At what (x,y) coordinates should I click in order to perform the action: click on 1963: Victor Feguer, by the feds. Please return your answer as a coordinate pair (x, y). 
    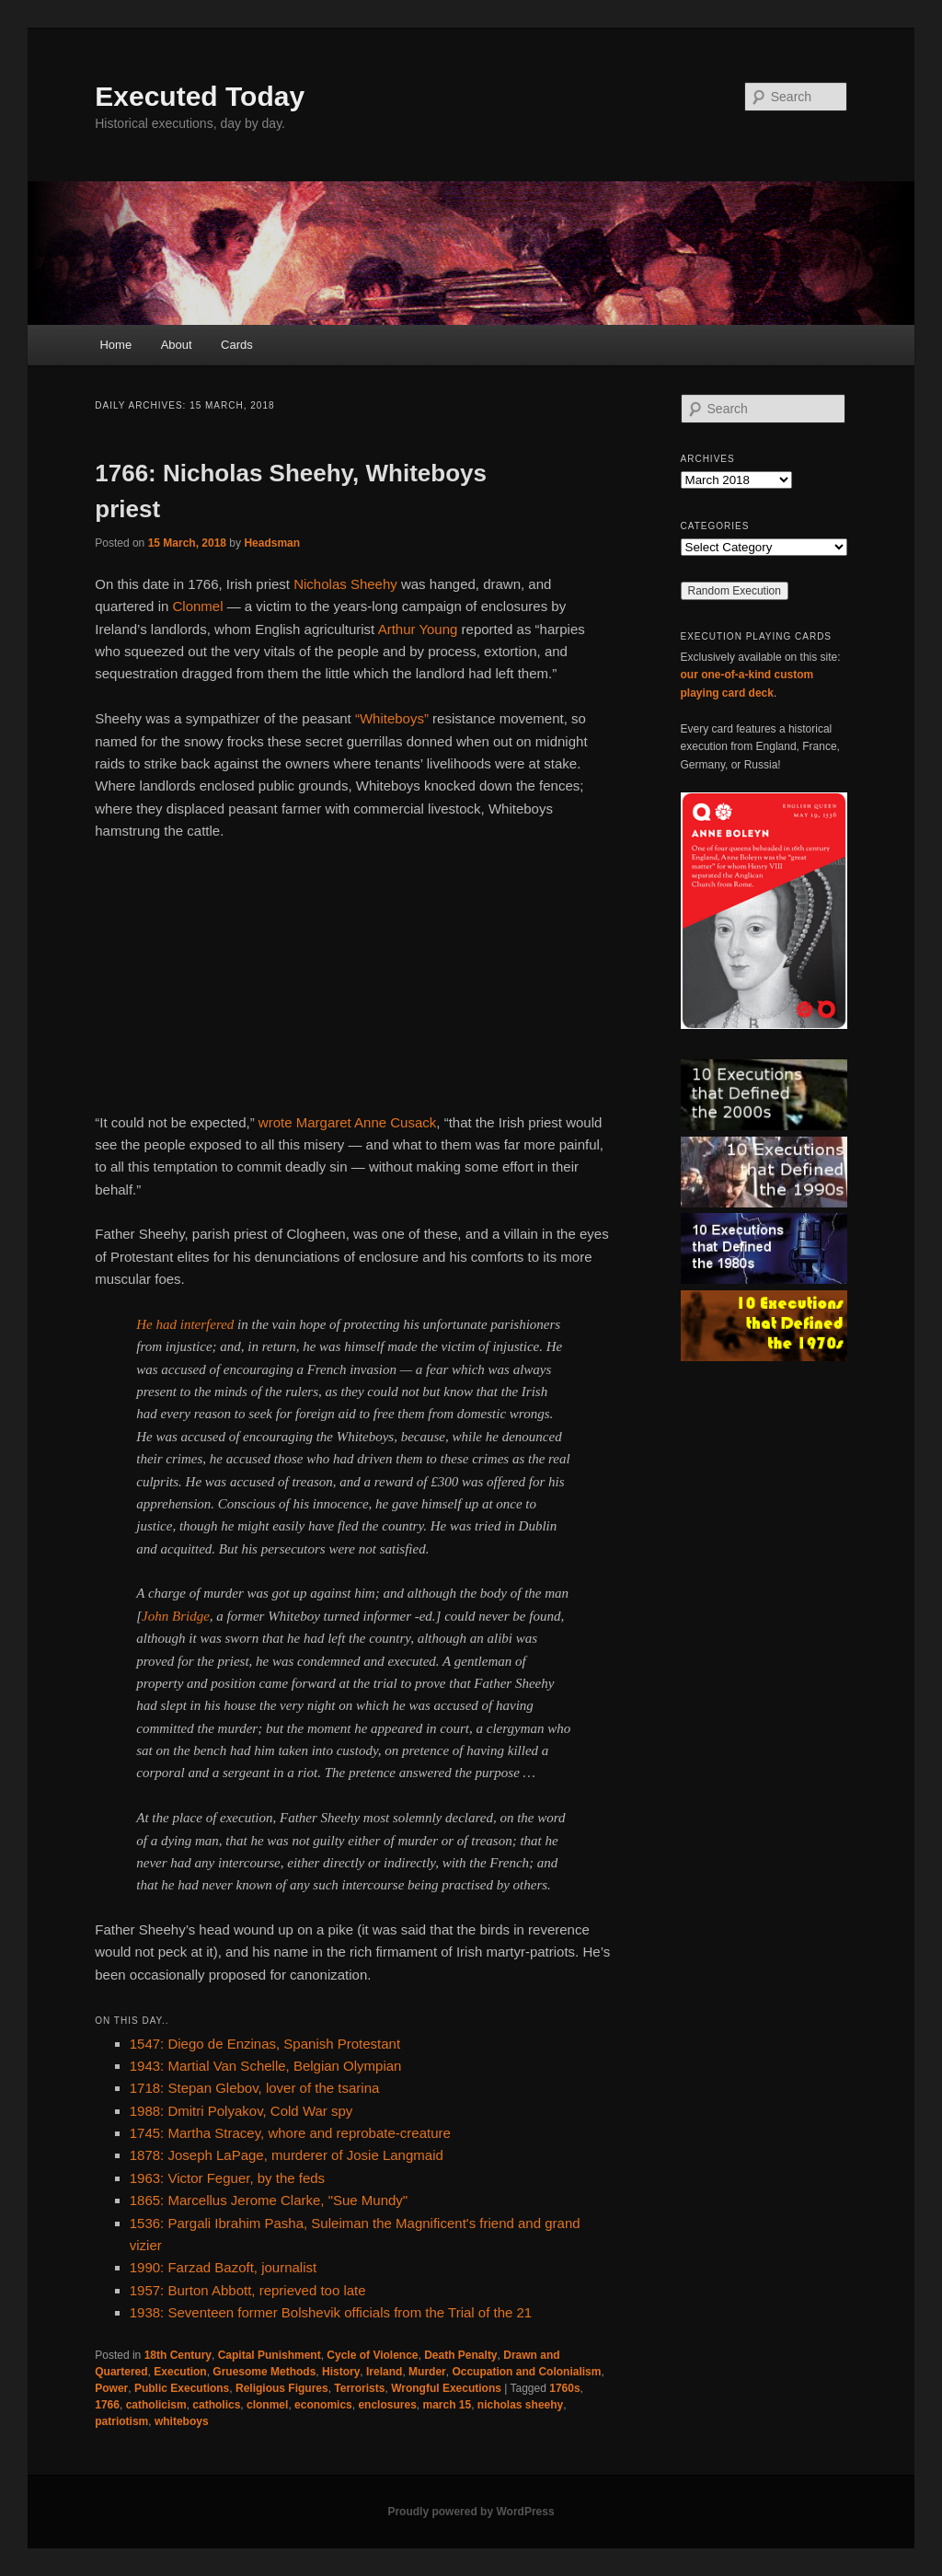
    Looking at the image, I should click on (227, 2178).